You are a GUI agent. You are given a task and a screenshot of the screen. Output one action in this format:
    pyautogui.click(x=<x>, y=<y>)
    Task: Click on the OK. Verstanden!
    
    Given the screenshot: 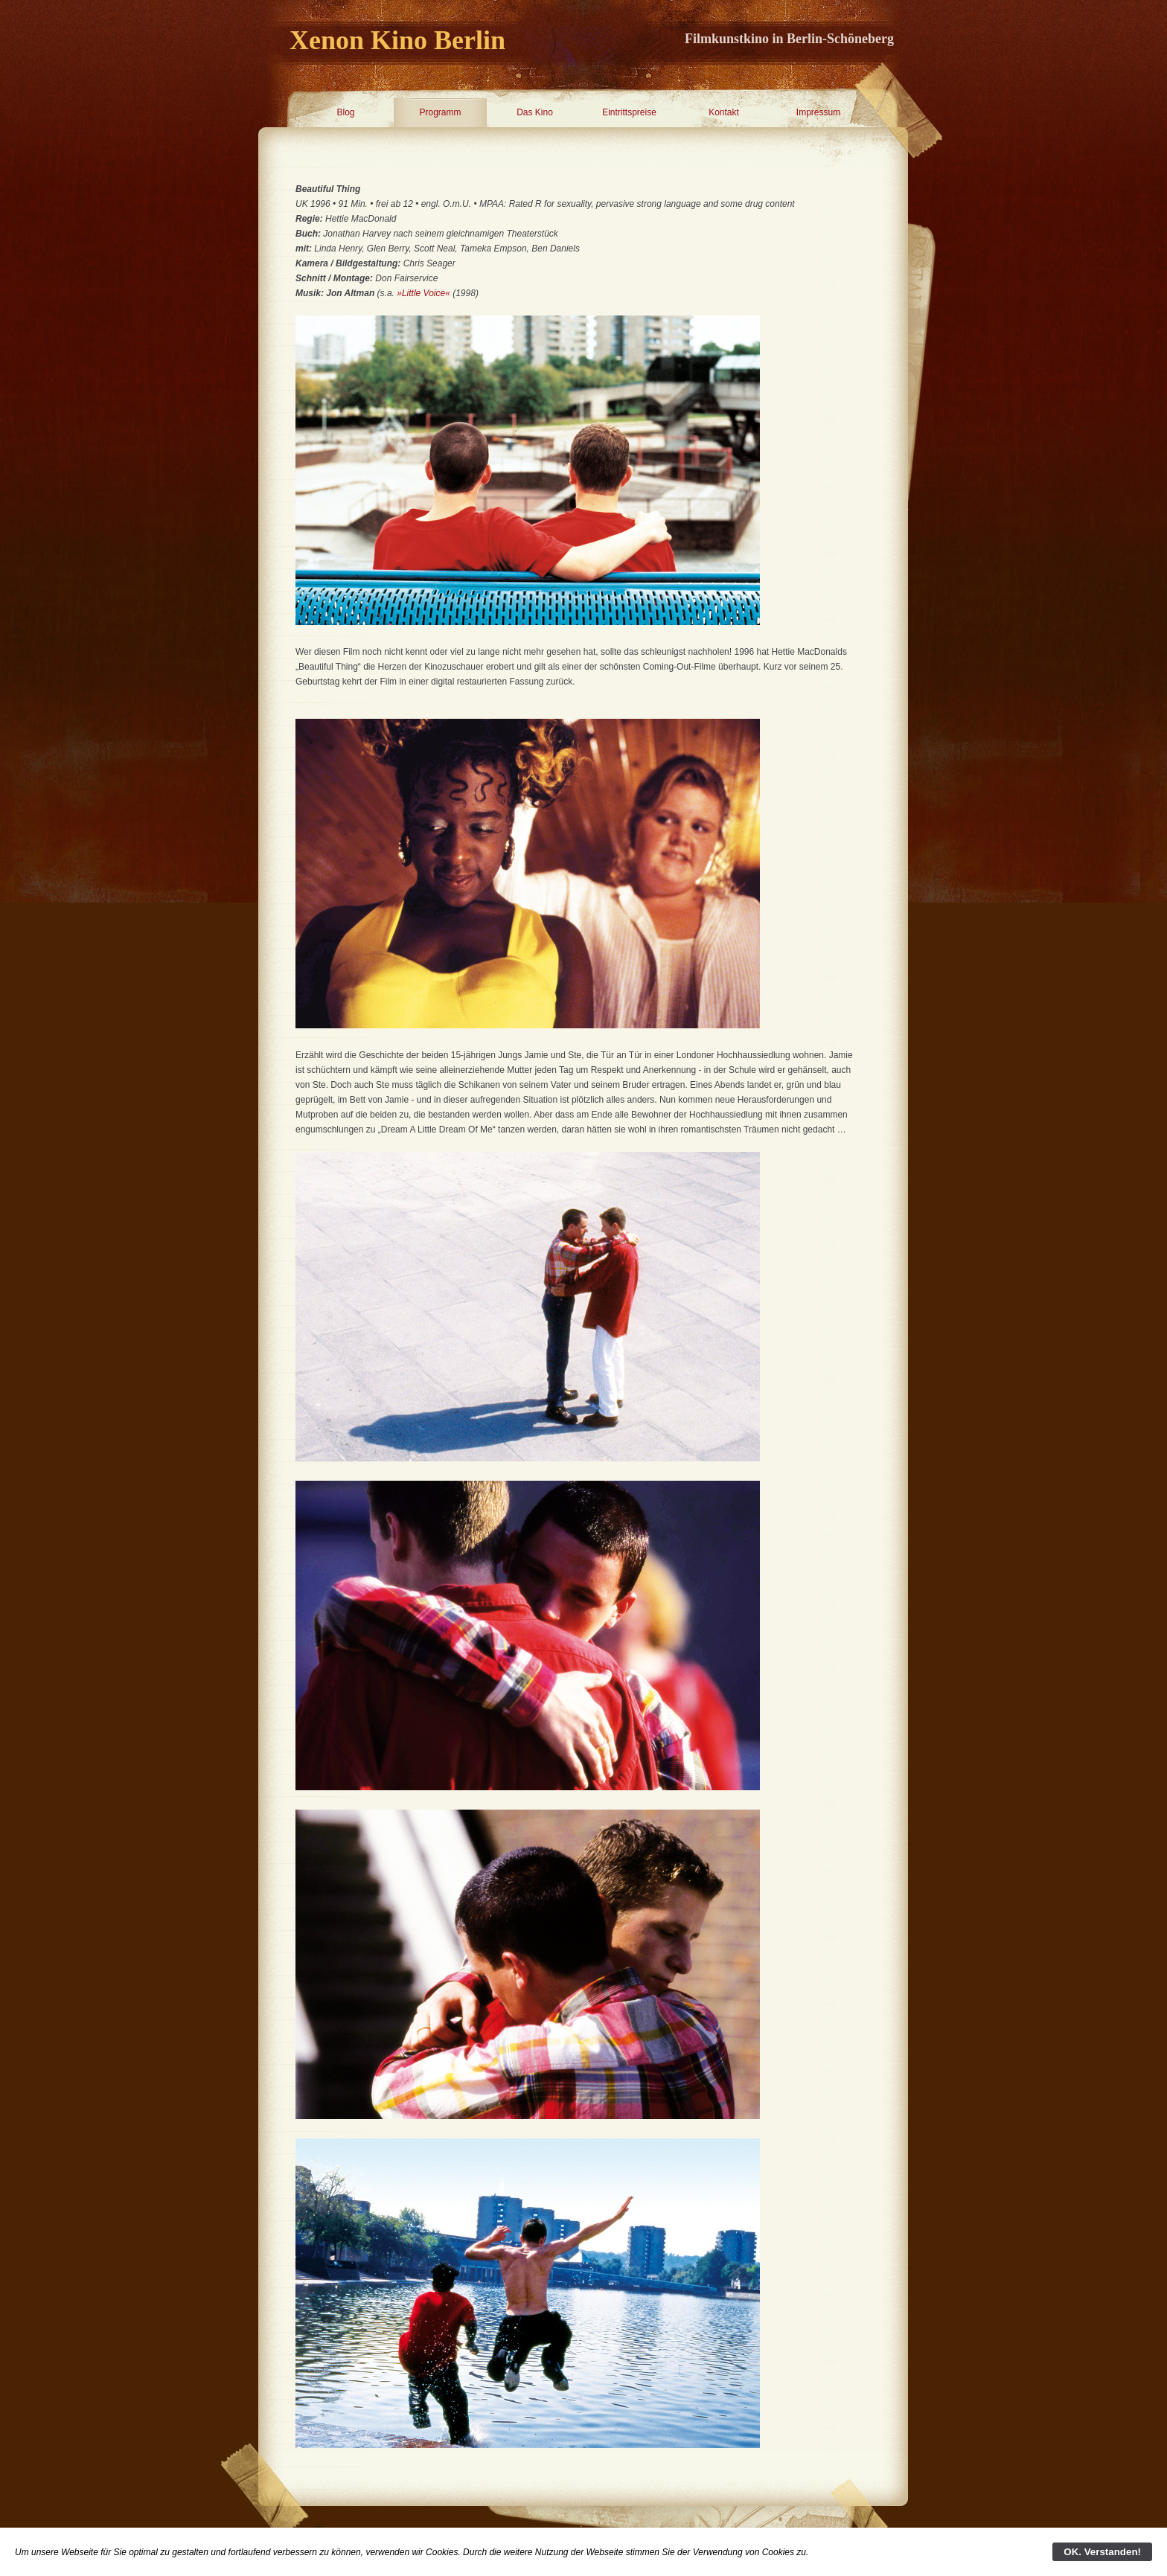 What is the action you would take?
    pyautogui.click(x=1102, y=2551)
    